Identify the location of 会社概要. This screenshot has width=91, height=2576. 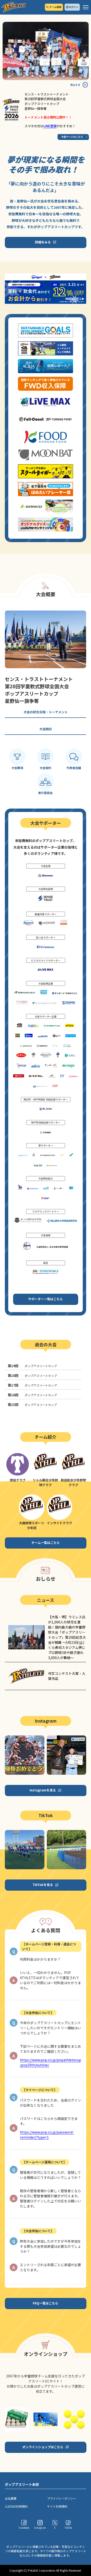
(11, 2498).